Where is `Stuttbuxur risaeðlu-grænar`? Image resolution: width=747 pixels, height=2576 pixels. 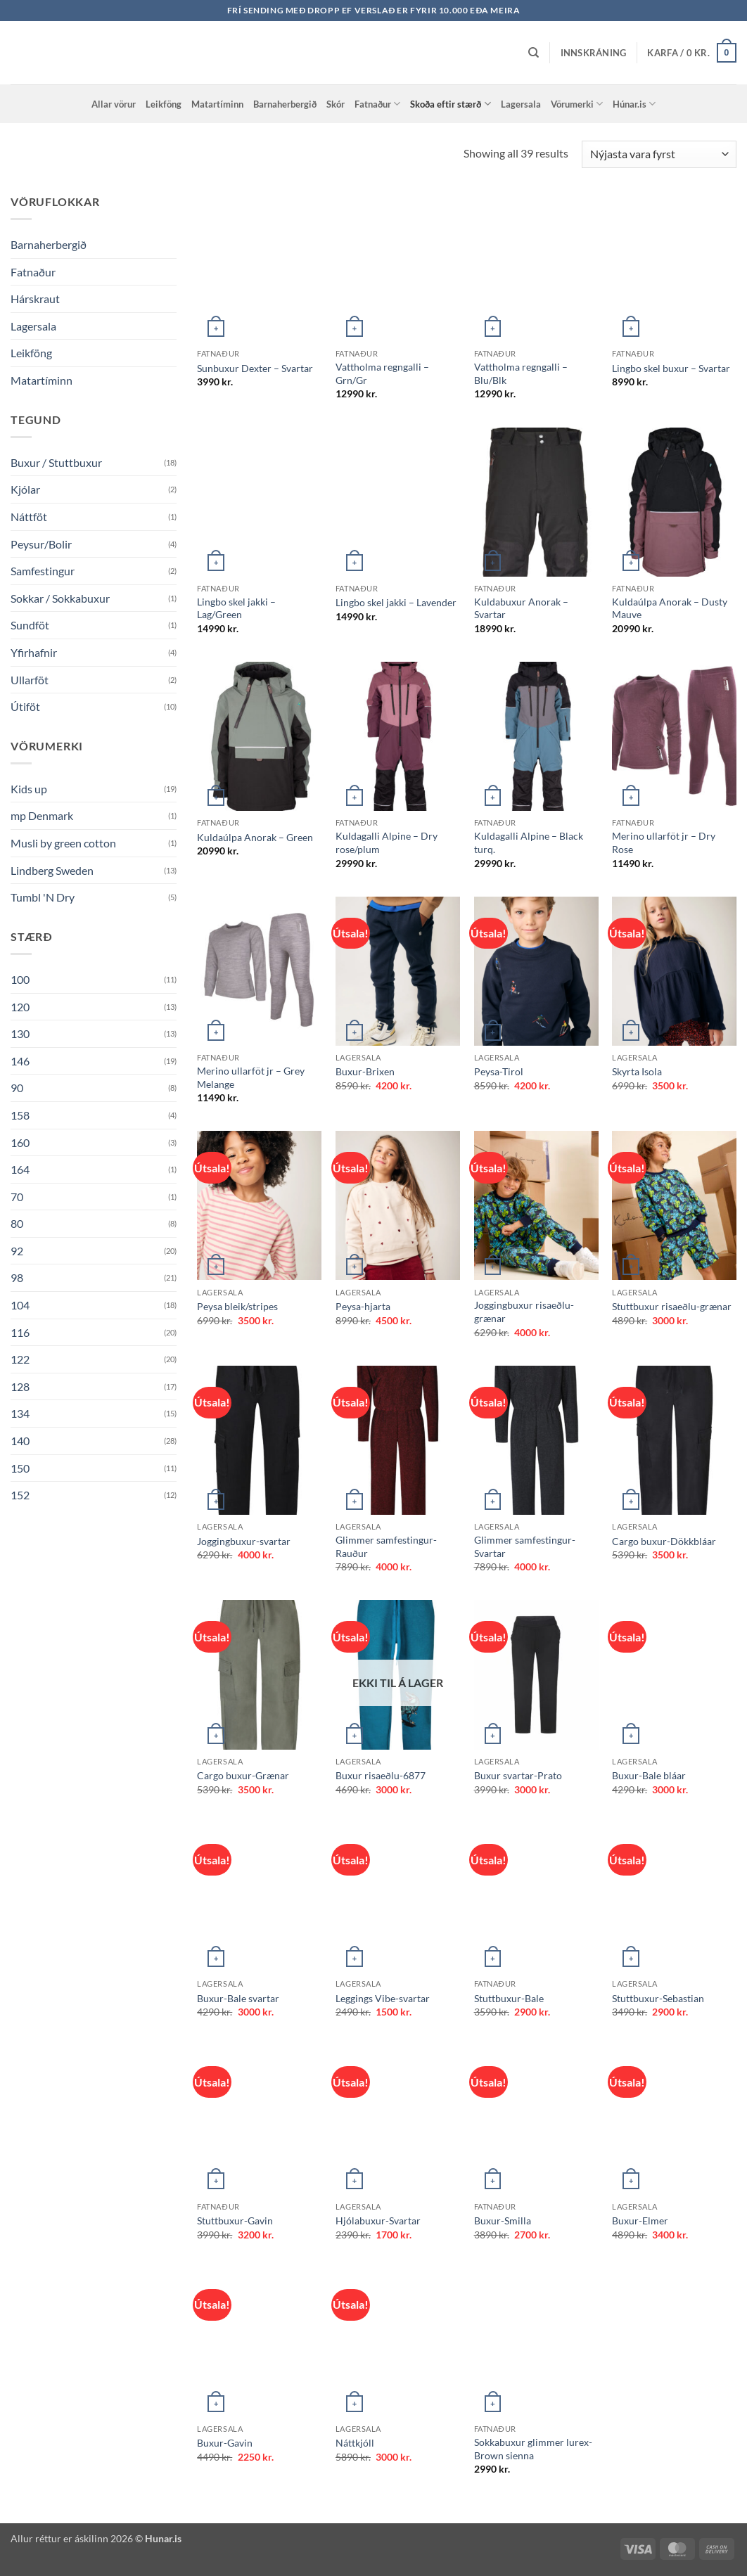 Stuttbuxur risaeðlu-grænar is located at coordinates (672, 1306).